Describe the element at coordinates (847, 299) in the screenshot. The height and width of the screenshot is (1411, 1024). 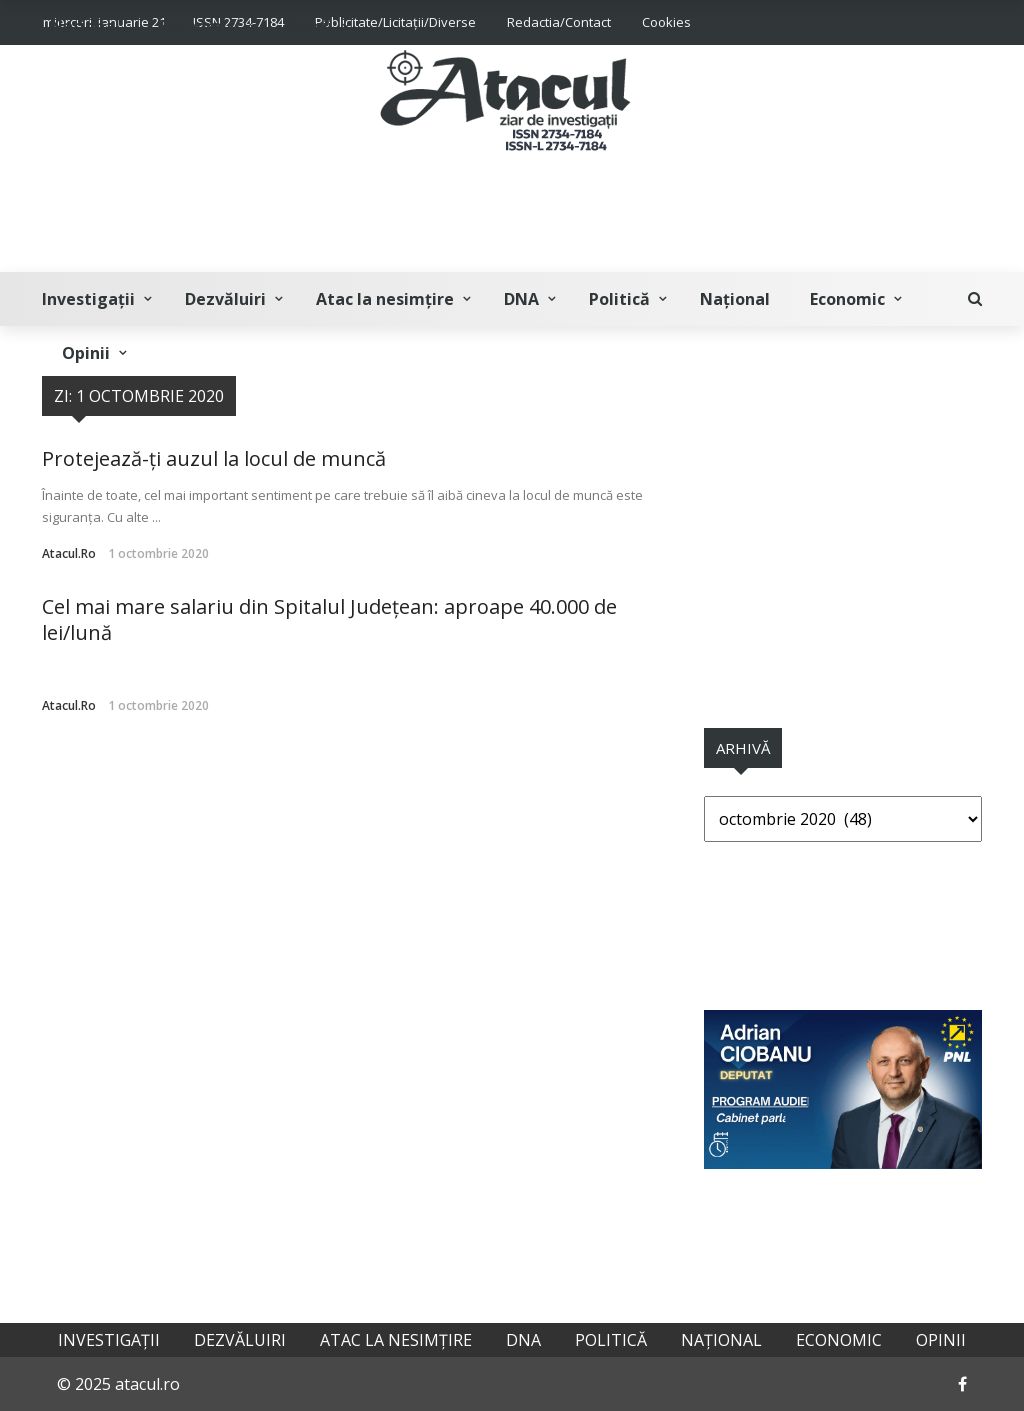
I see `Economic` at that location.